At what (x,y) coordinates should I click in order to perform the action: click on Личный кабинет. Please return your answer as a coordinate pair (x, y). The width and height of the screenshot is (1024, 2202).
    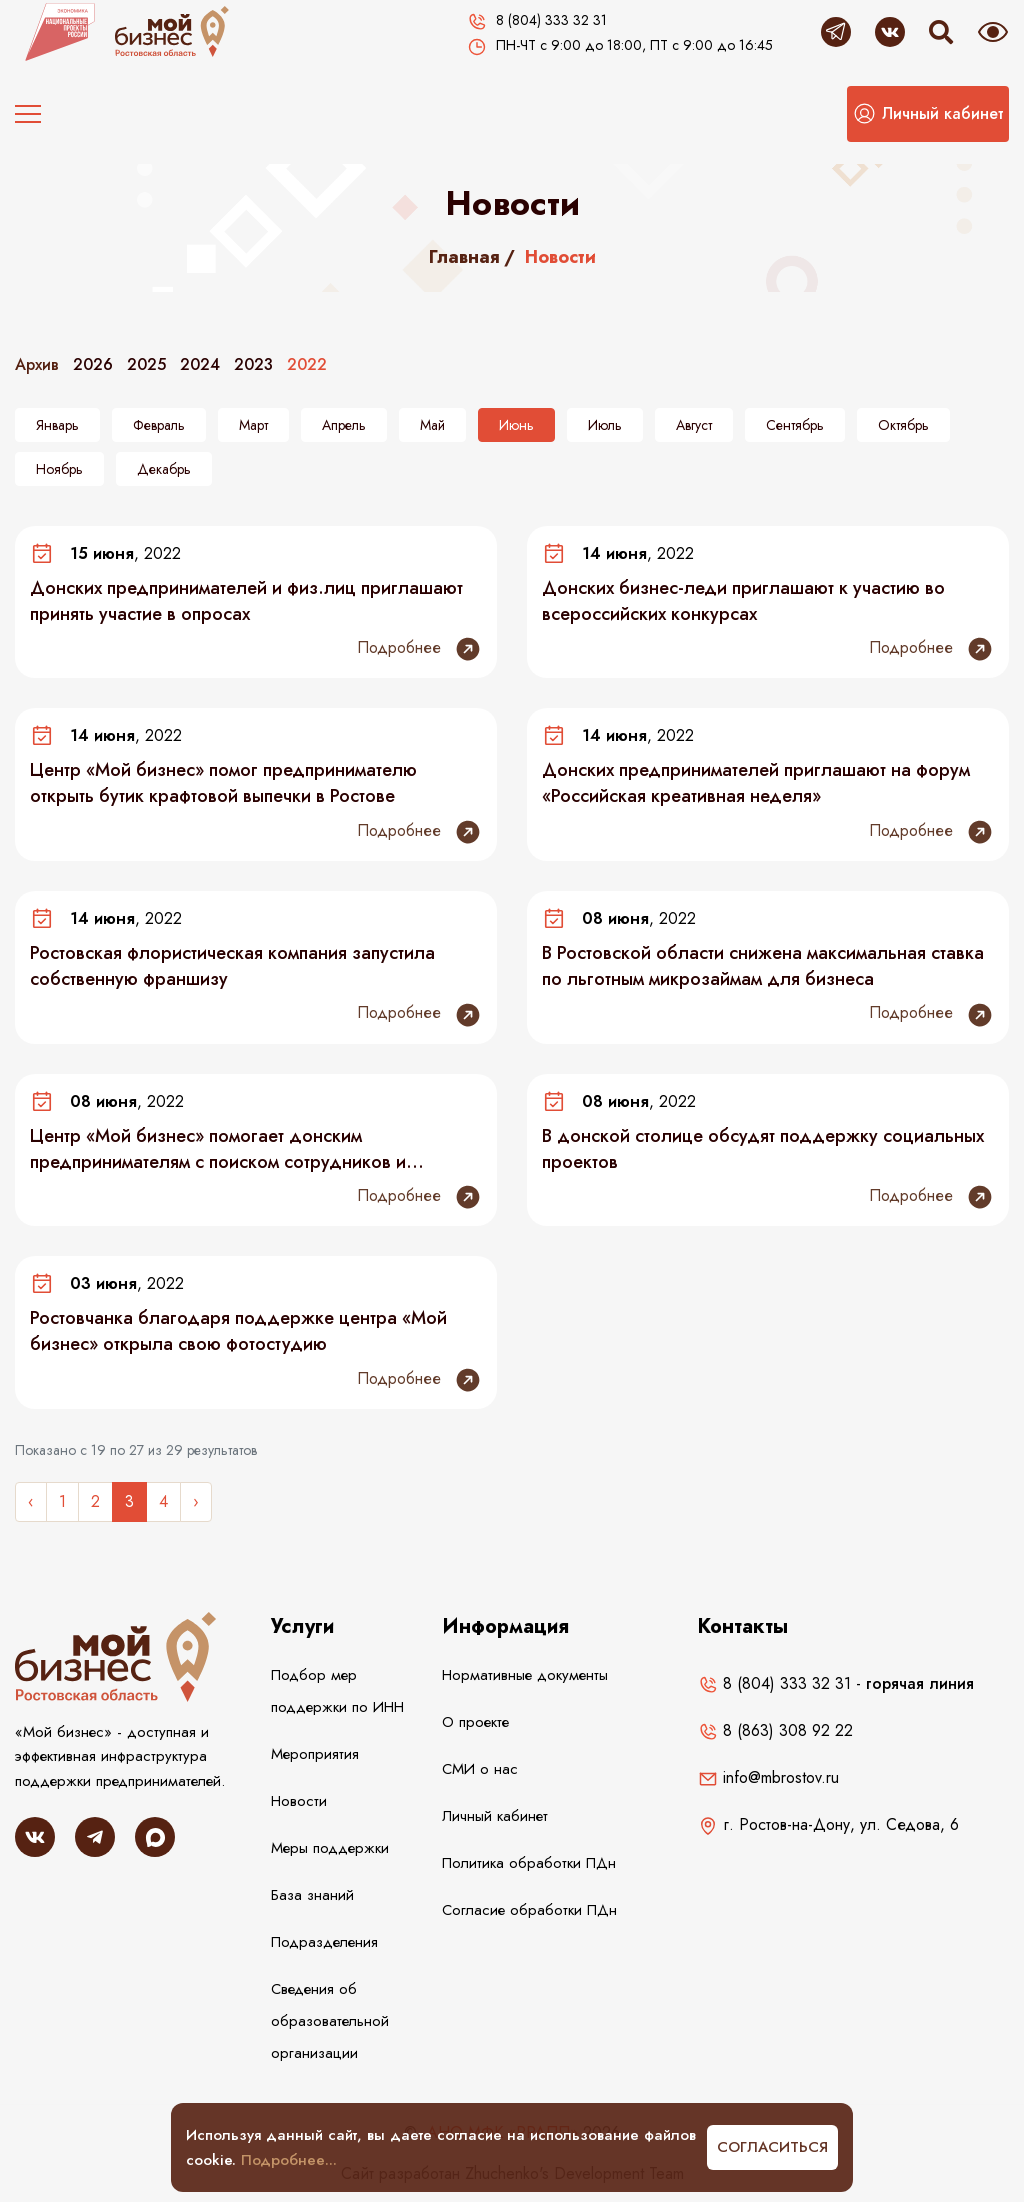
    Looking at the image, I should click on (495, 1816).